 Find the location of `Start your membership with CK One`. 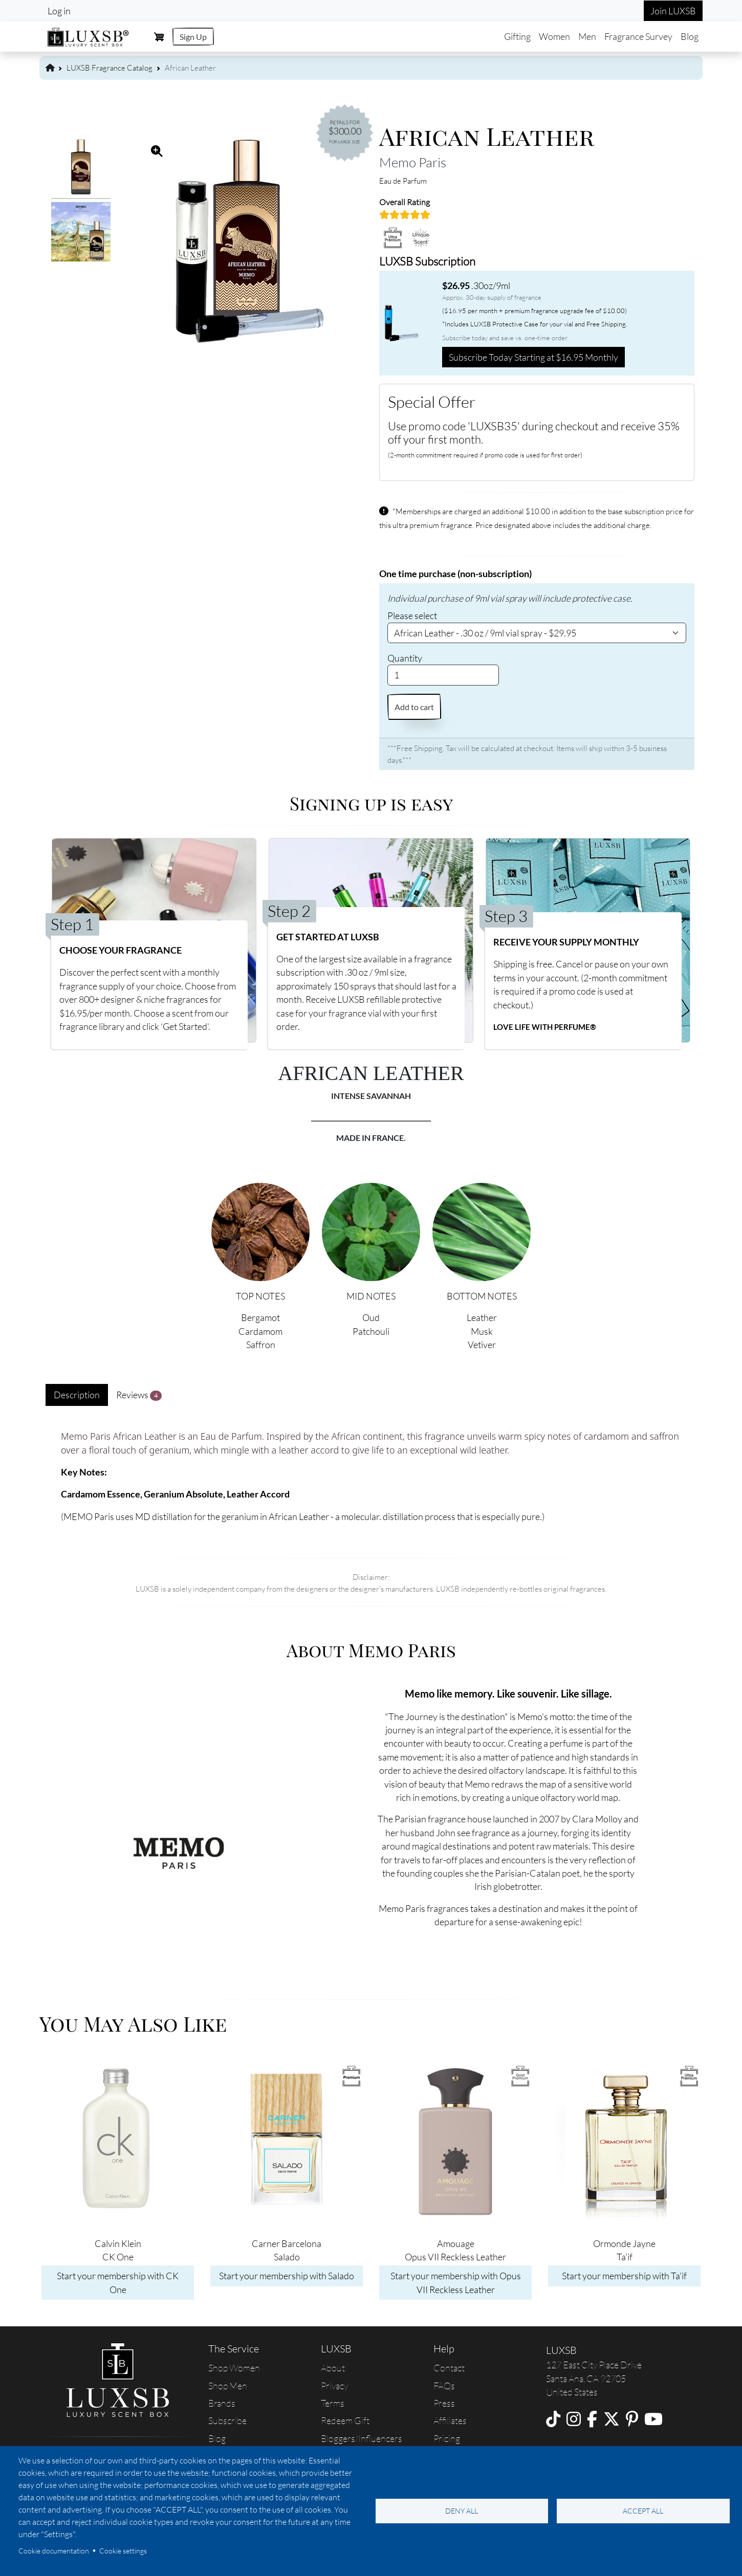

Start your membership with CK One is located at coordinates (118, 2282).